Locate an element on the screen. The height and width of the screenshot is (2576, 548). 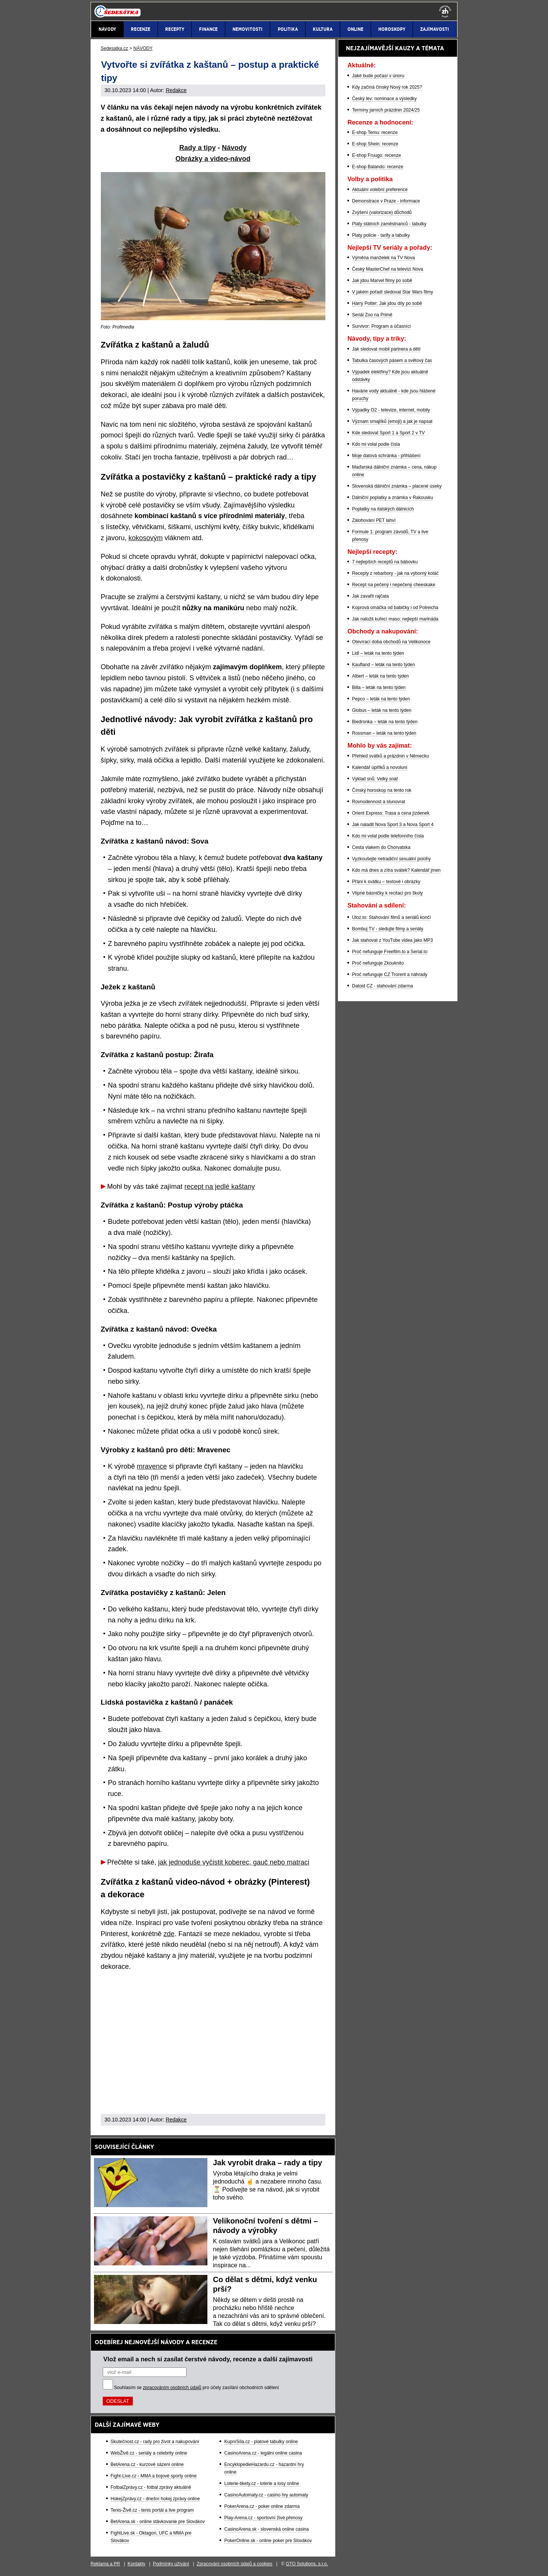
BetArena.cz - kurzové sázení online is located at coordinates (147, 2464).